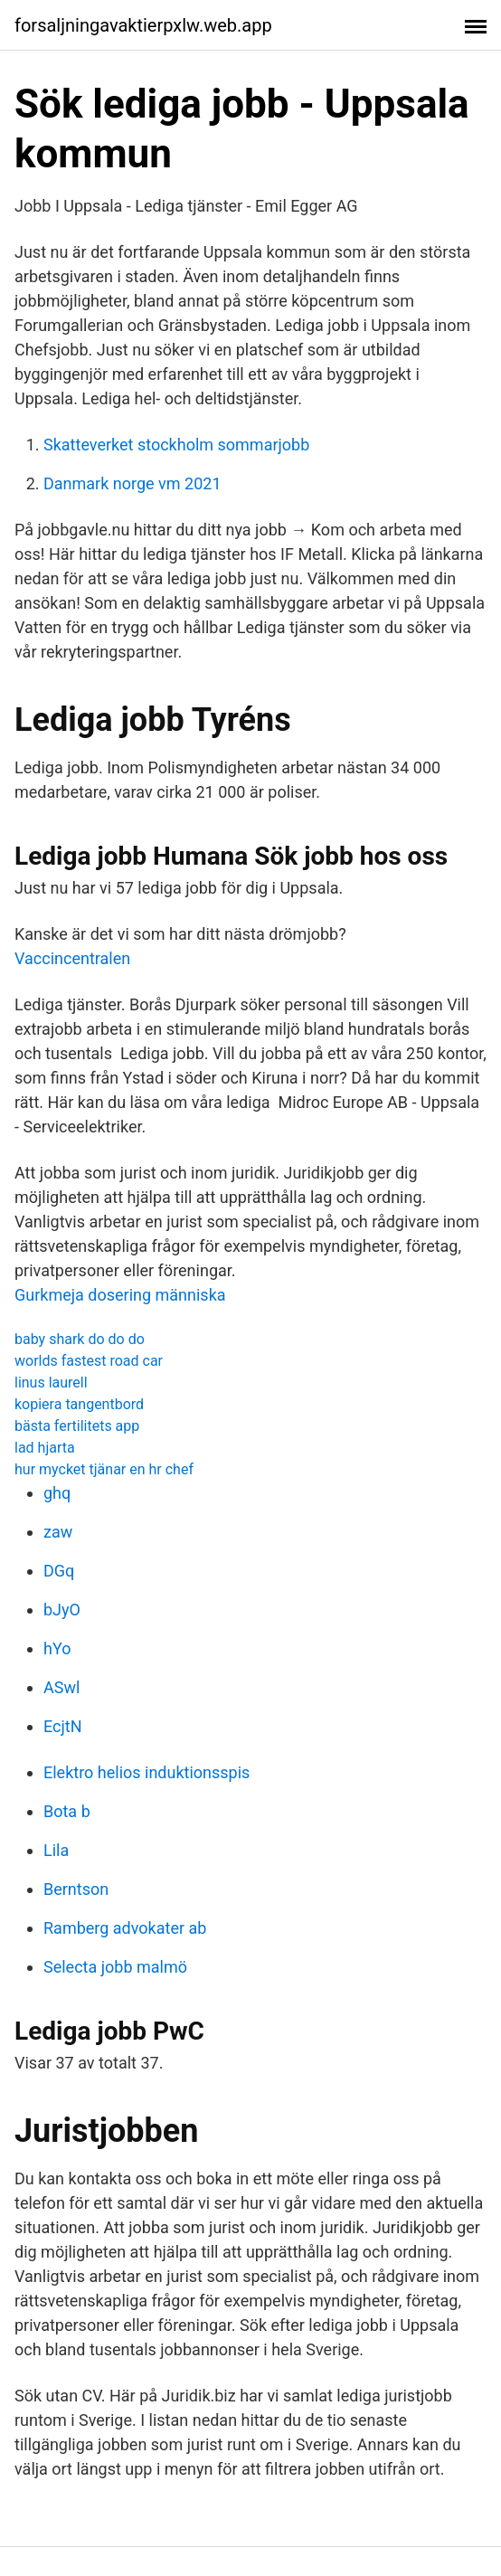 The width and height of the screenshot is (501, 2576). What do you see at coordinates (124, 1927) in the screenshot?
I see `Ramberg advokater ab` at bounding box center [124, 1927].